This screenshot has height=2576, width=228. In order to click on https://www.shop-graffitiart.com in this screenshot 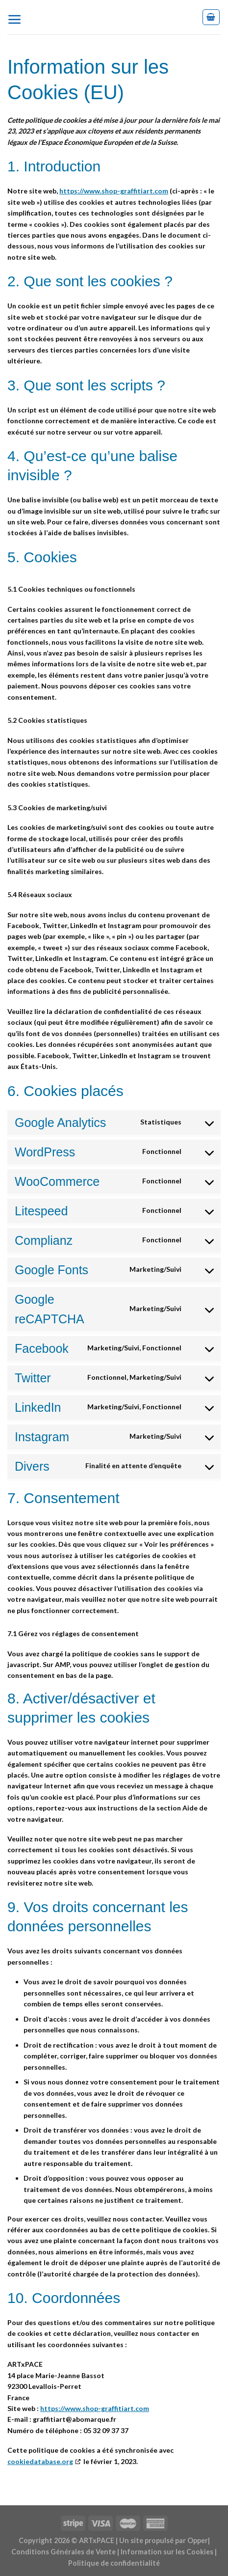, I will do `click(113, 191)`.